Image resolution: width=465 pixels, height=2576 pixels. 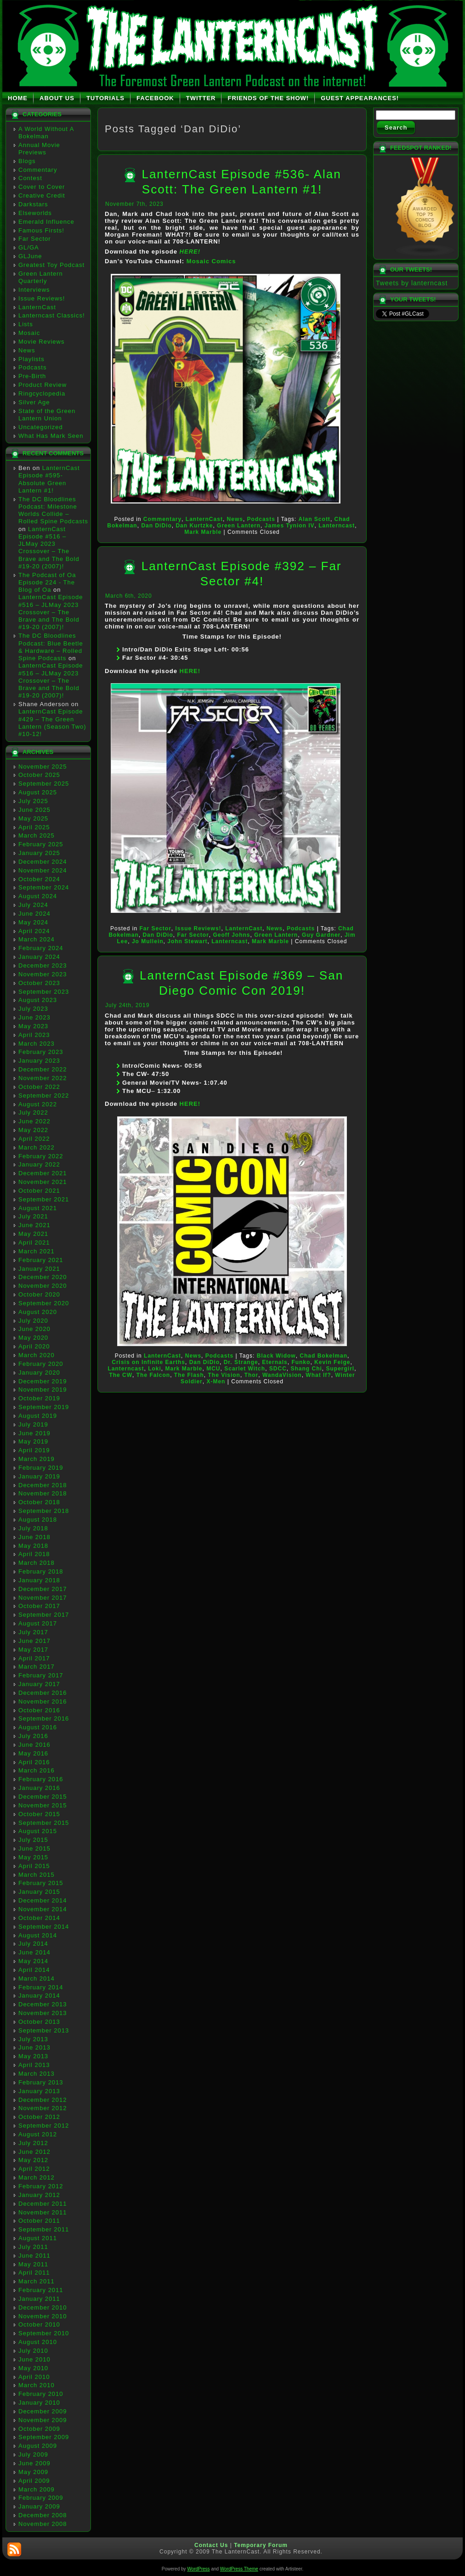 What do you see at coordinates (30, 256) in the screenshot?
I see `GLJune` at bounding box center [30, 256].